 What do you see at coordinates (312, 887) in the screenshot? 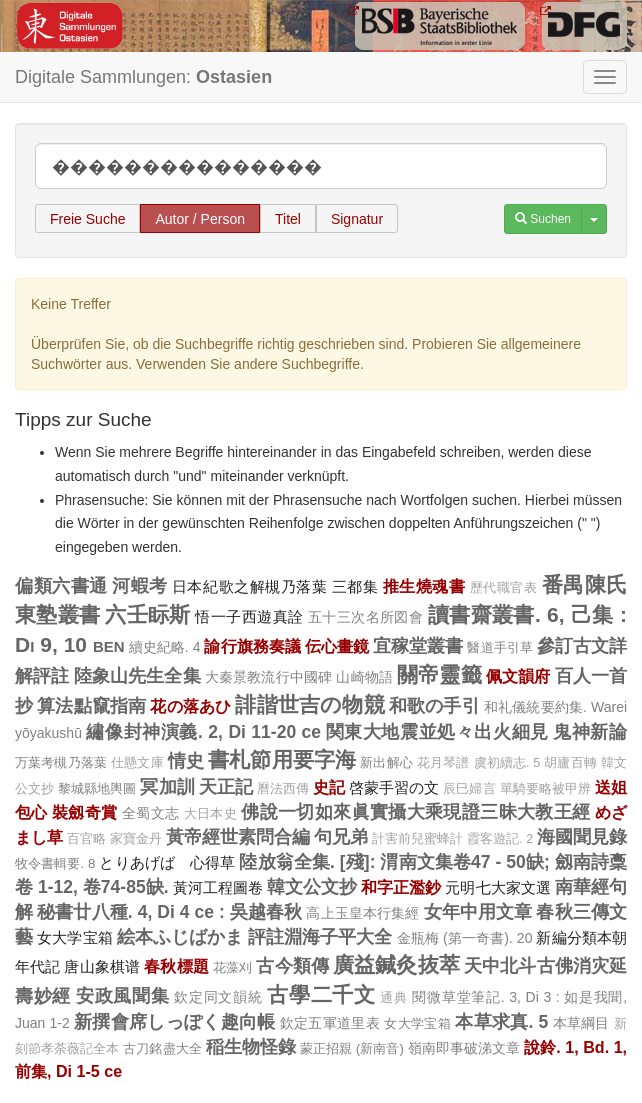
I see `韓文公文抄` at bounding box center [312, 887].